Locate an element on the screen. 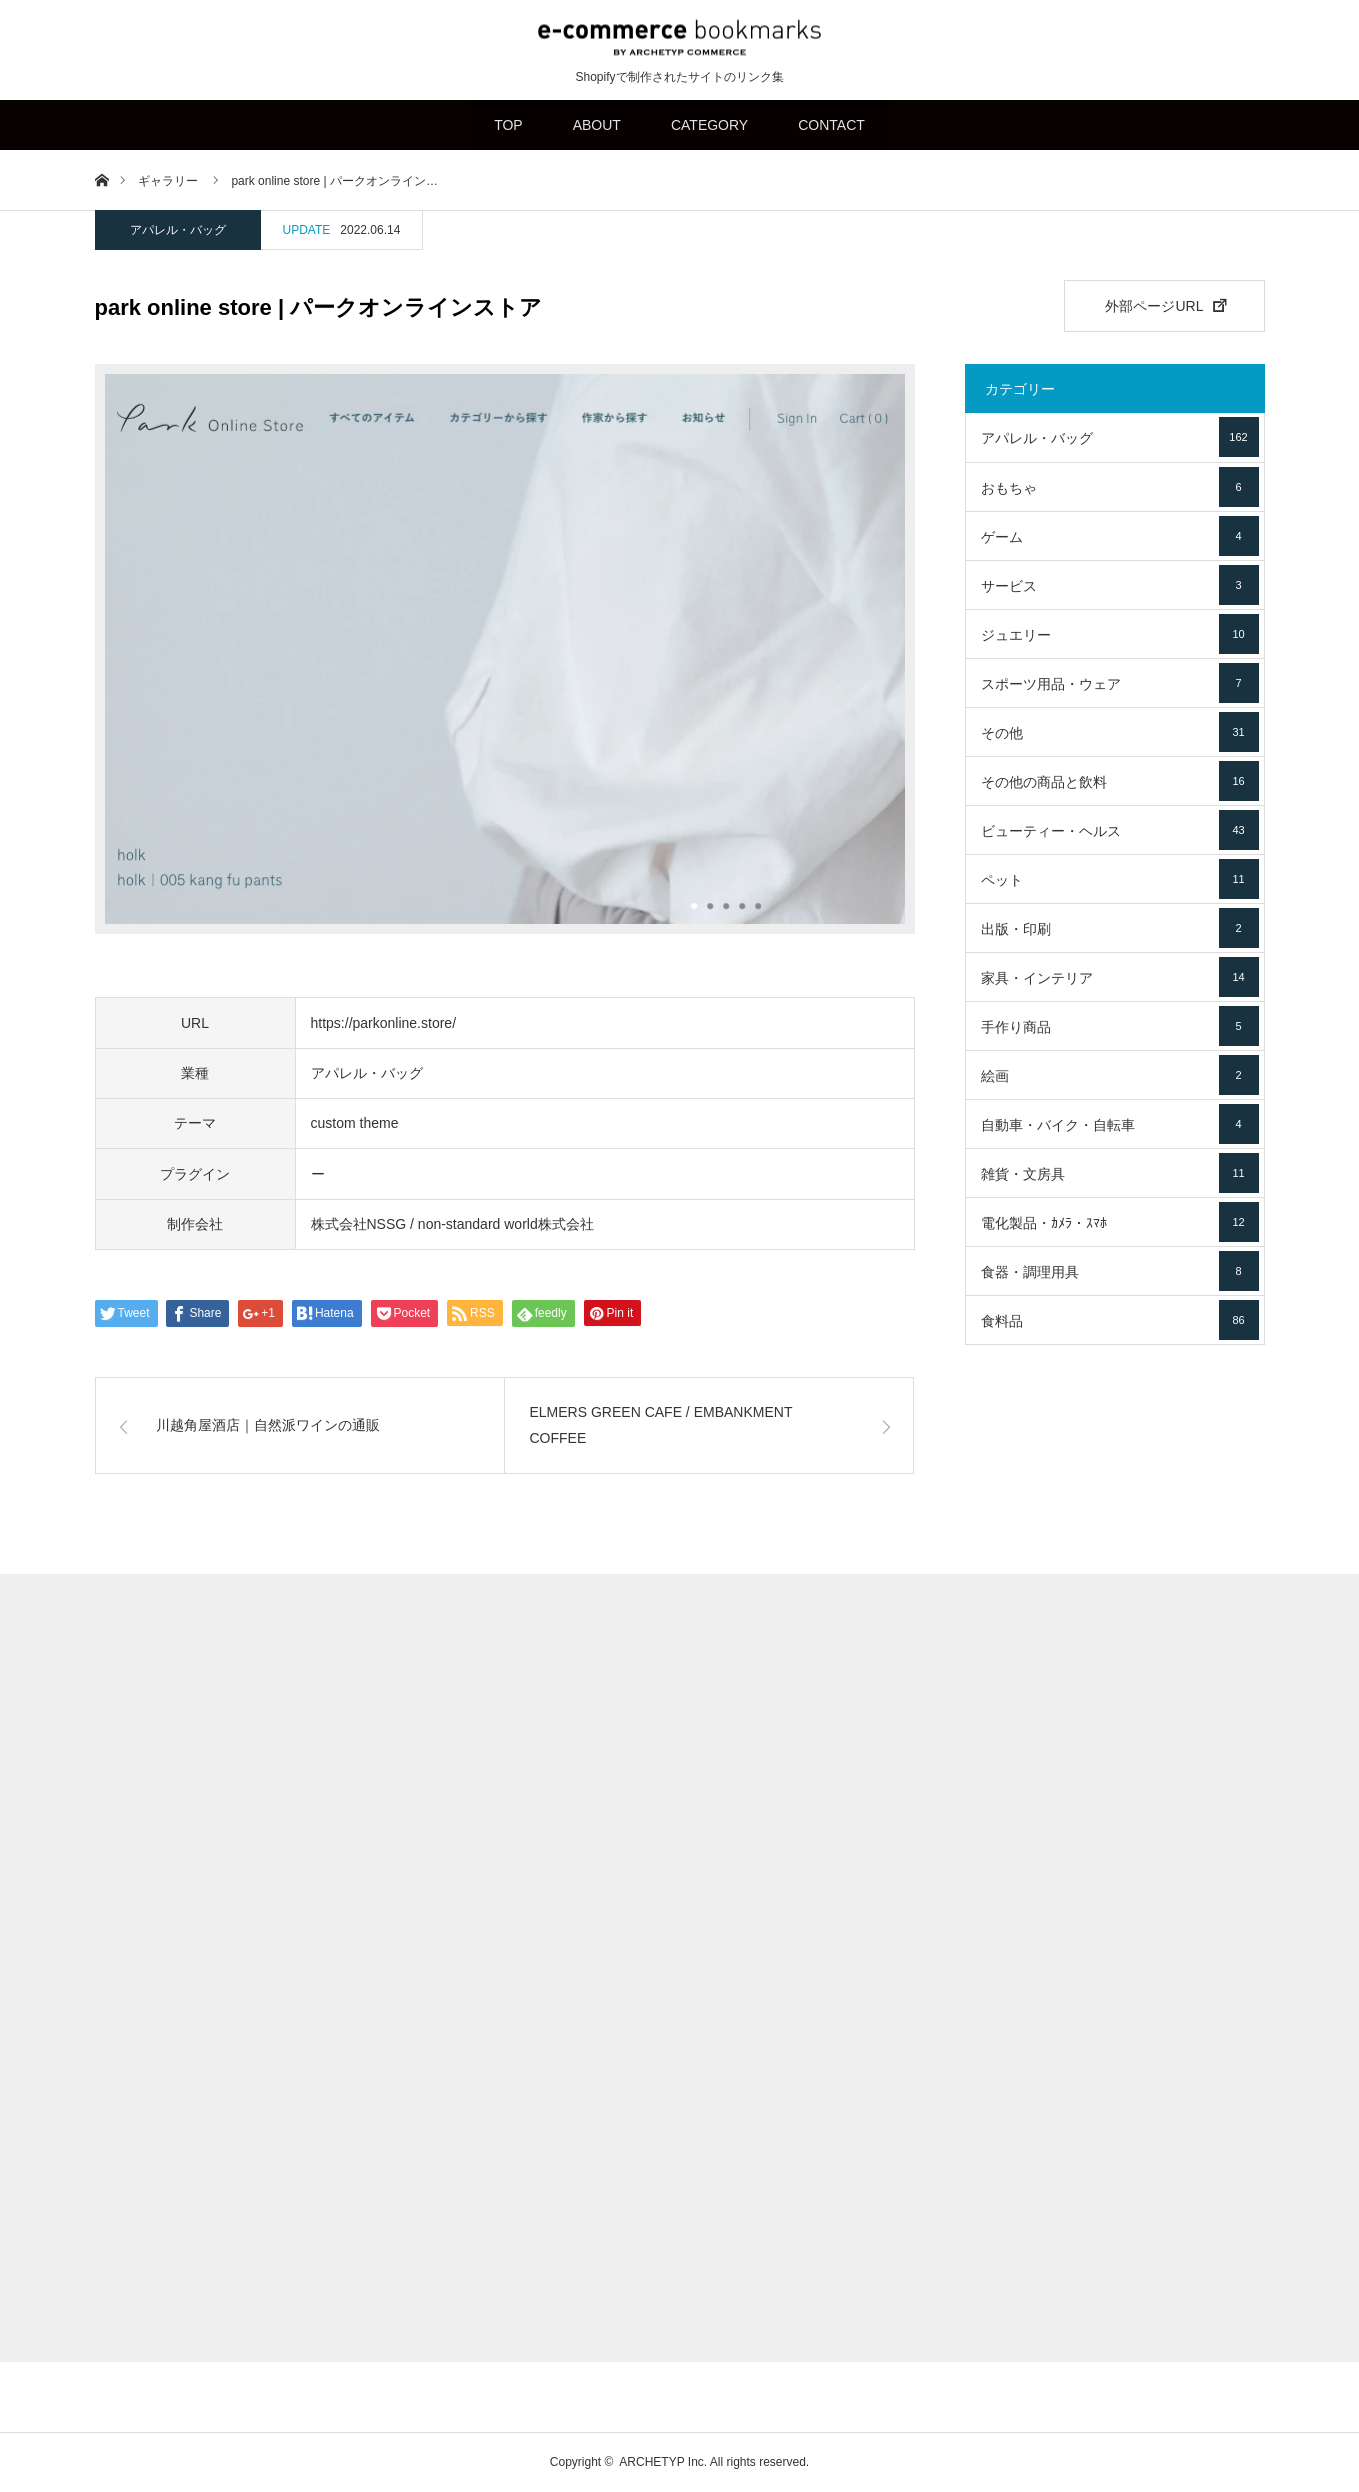 The image size is (1359, 2492). スポーツ用品・ウェア is located at coordinates (1120, 683).